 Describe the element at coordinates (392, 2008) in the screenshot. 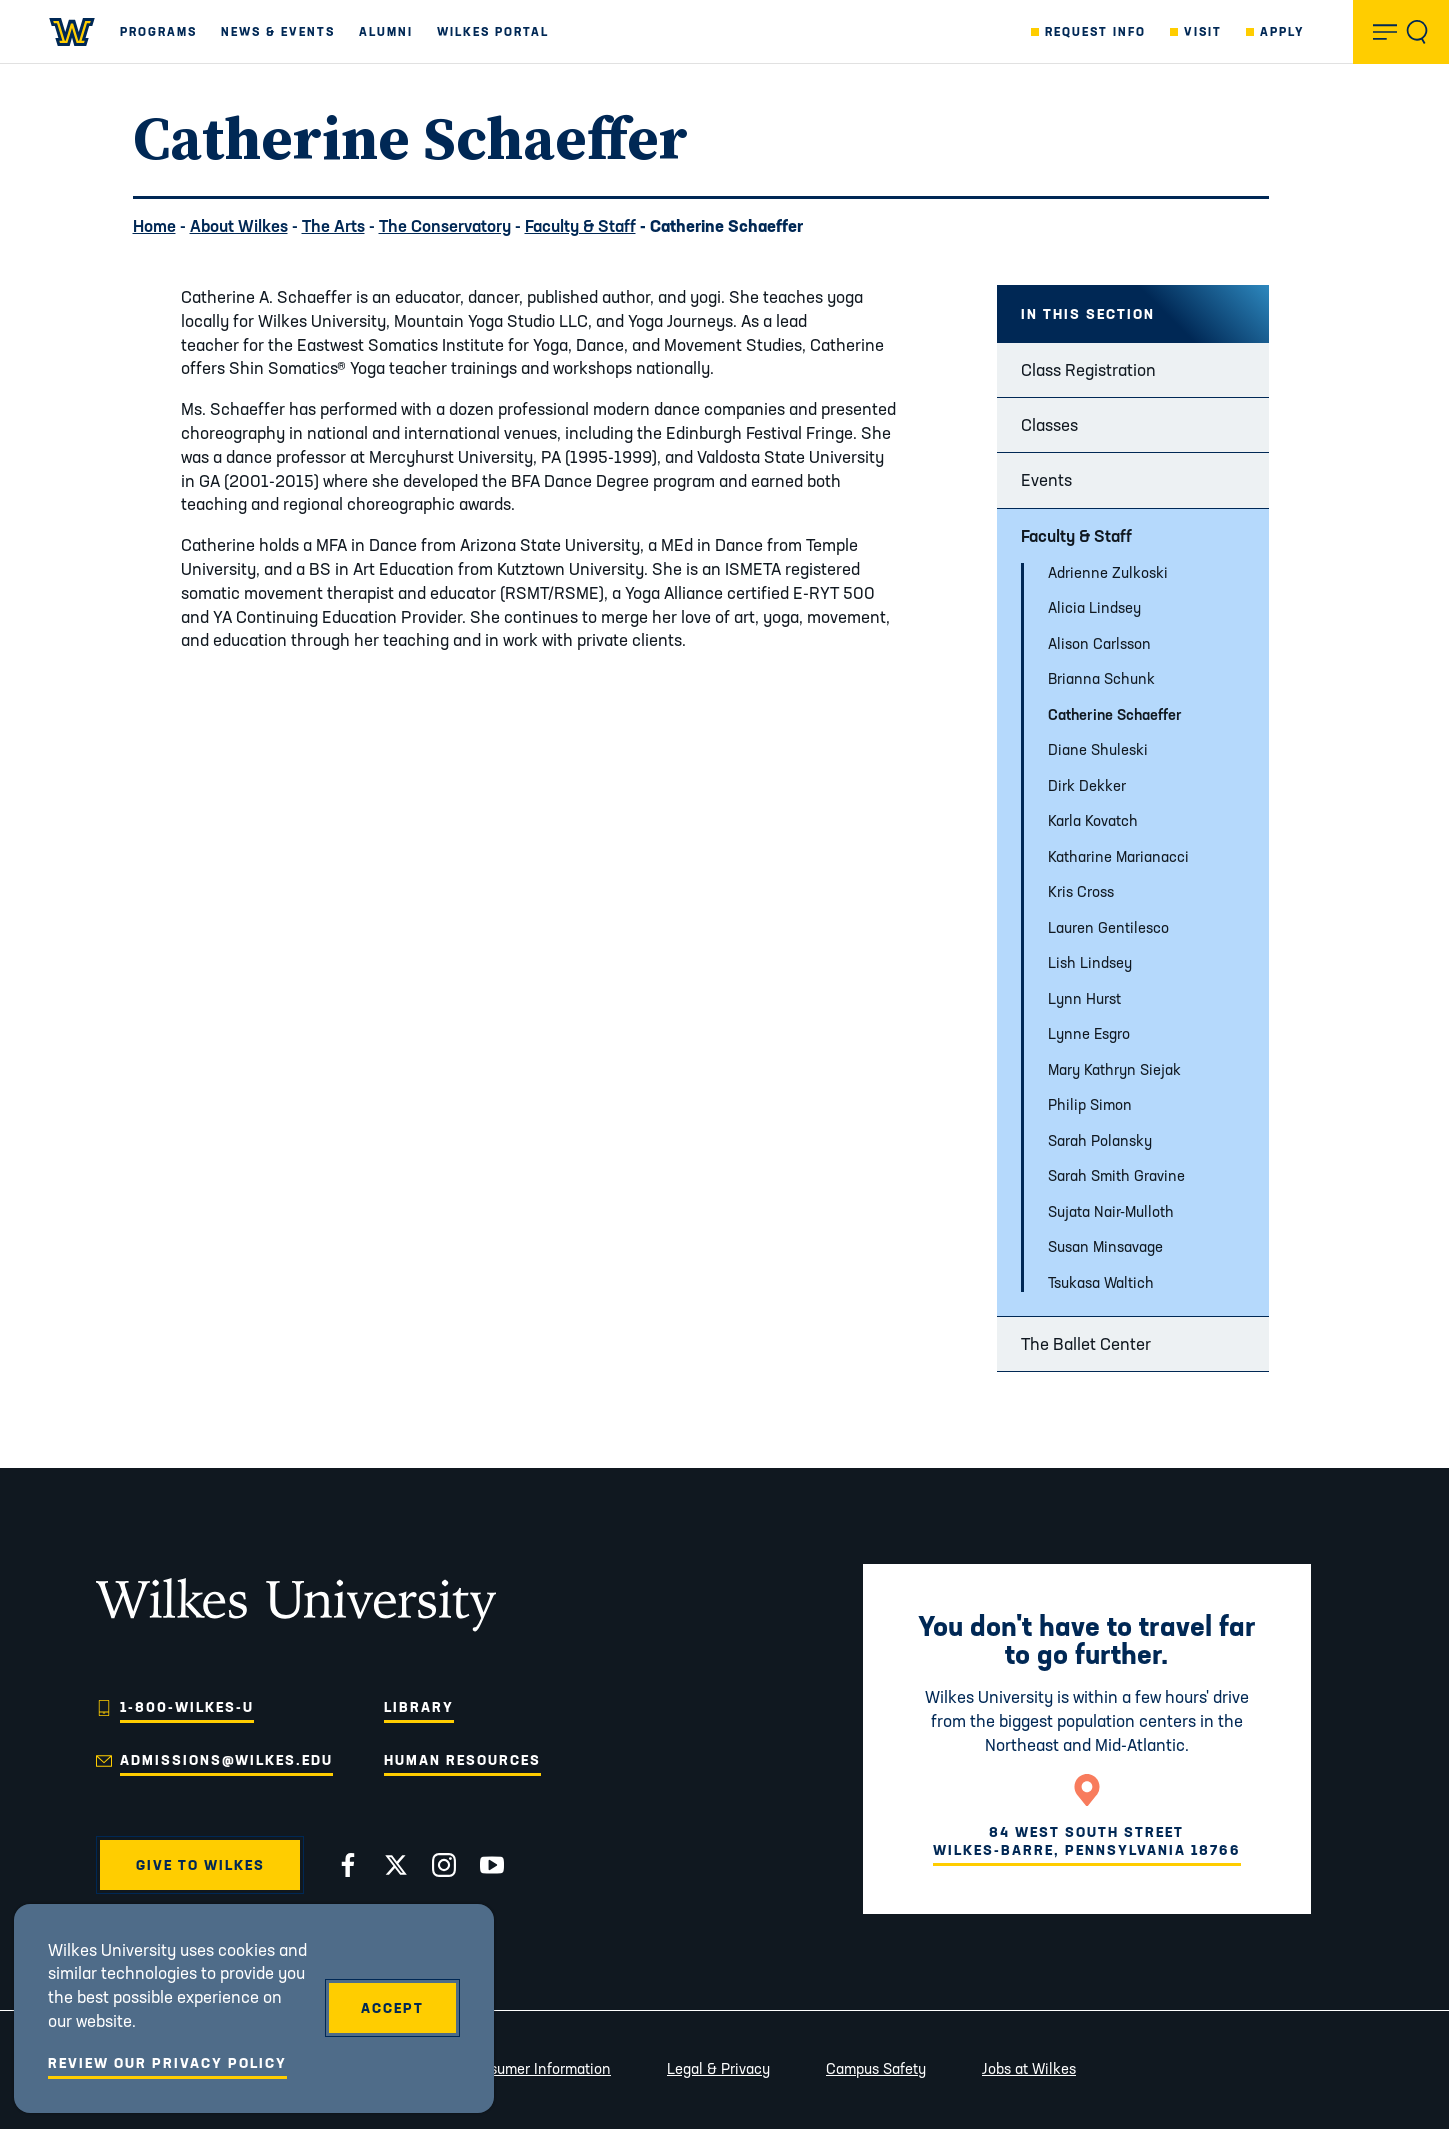

I see `Accept` at that location.